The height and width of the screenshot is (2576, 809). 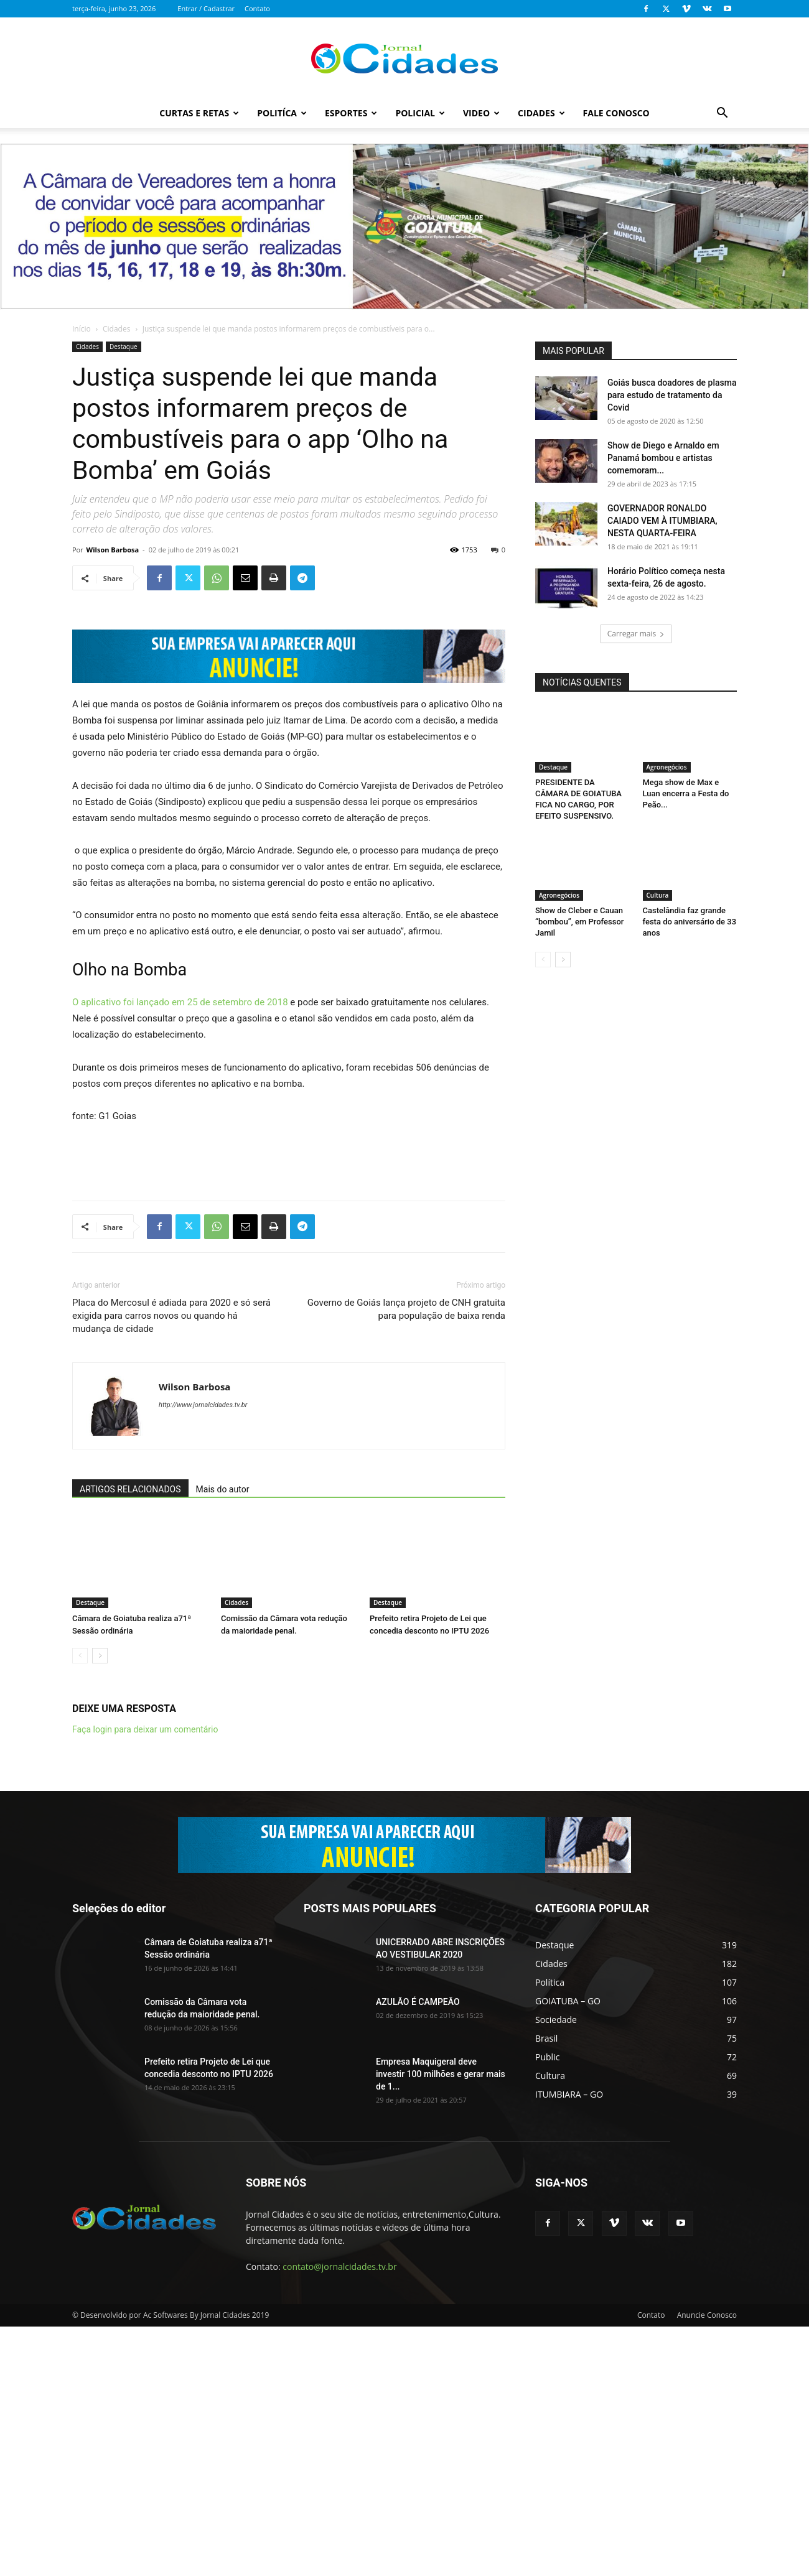 What do you see at coordinates (145, 1979) in the screenshot?
I see `Faça login para deixar um comentário` at bounding box center [145, 1979].